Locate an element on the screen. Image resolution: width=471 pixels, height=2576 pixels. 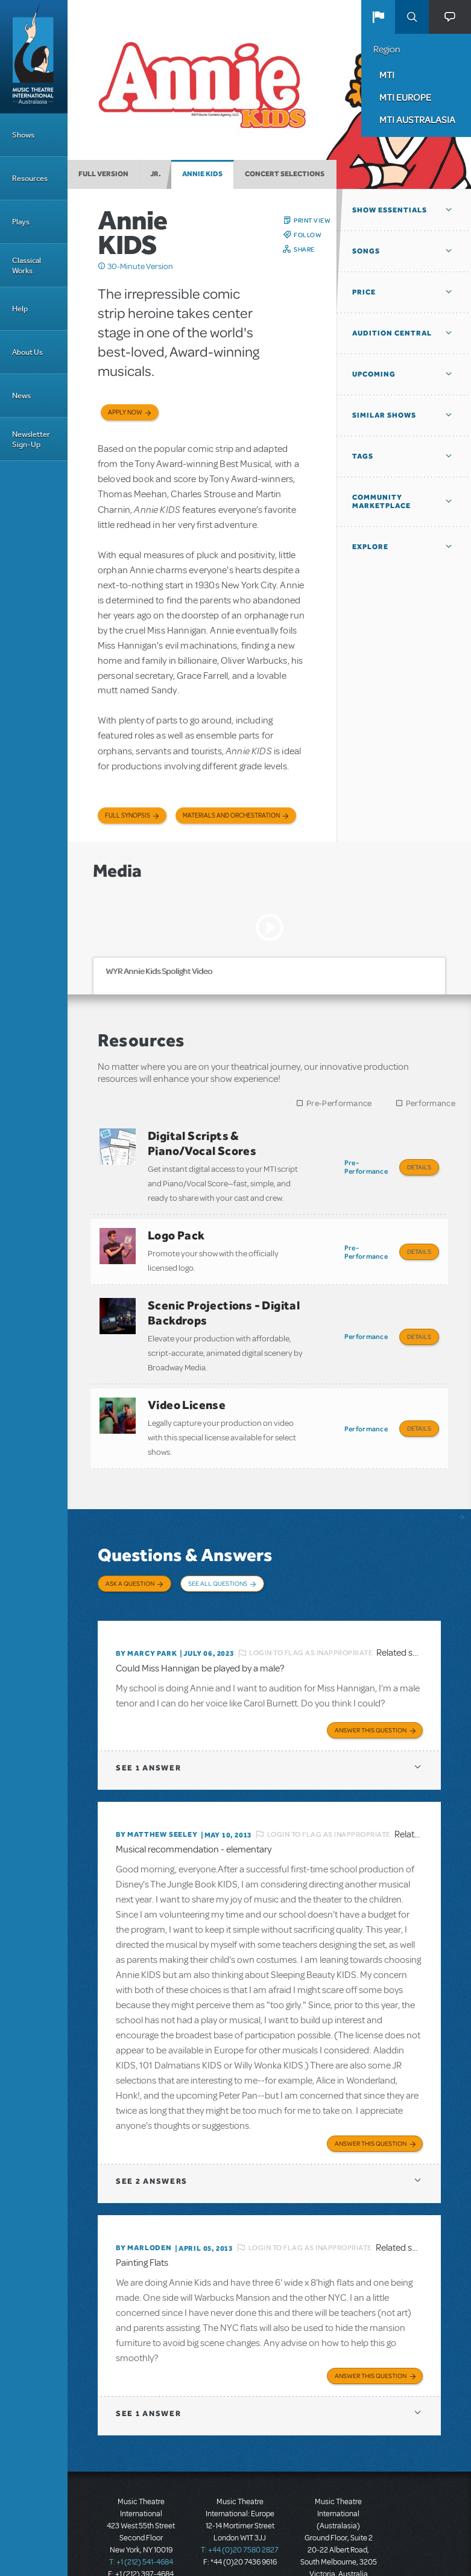
Explore [button] is located at coordinates (370, 546).